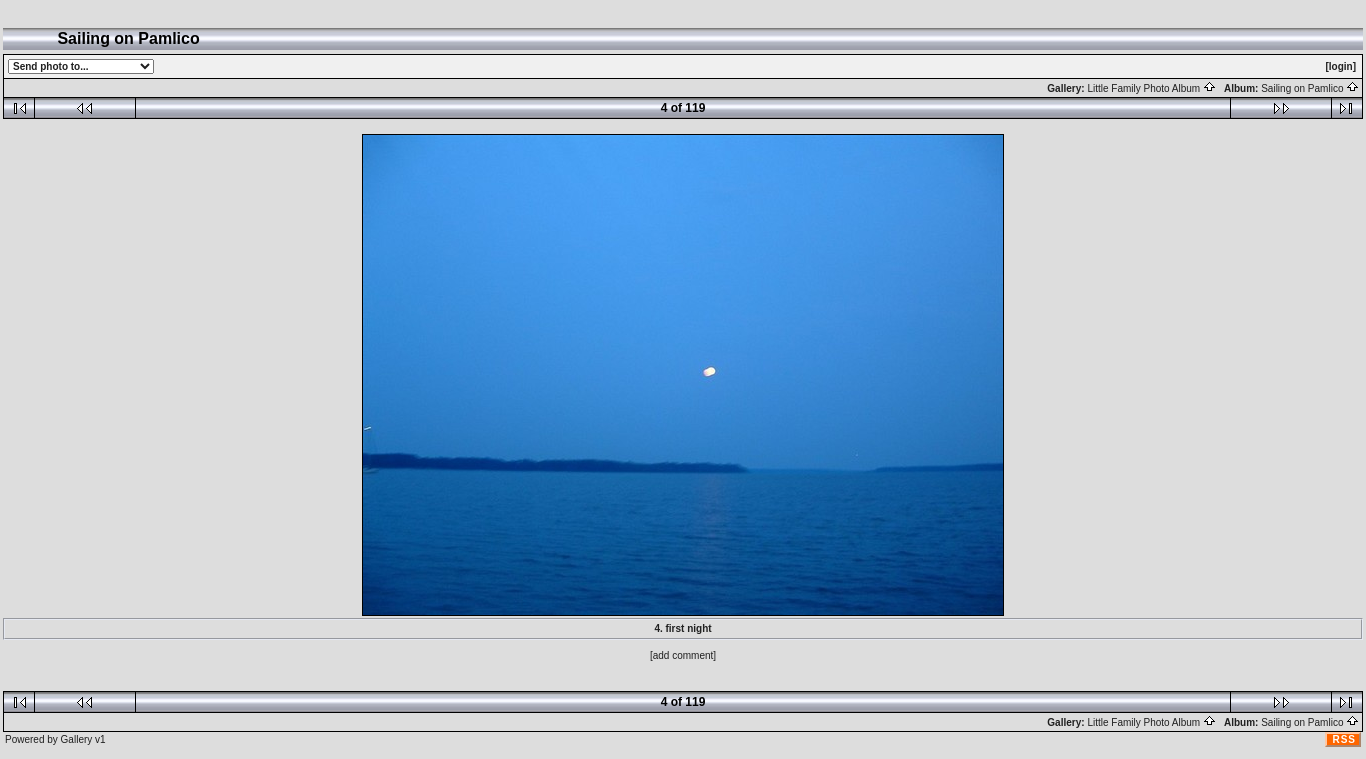 The width and height of the screenshot is (1366, 759). Describe the element at coordinates (1340, 66) in the screenshot. I see `[login]` at that location.